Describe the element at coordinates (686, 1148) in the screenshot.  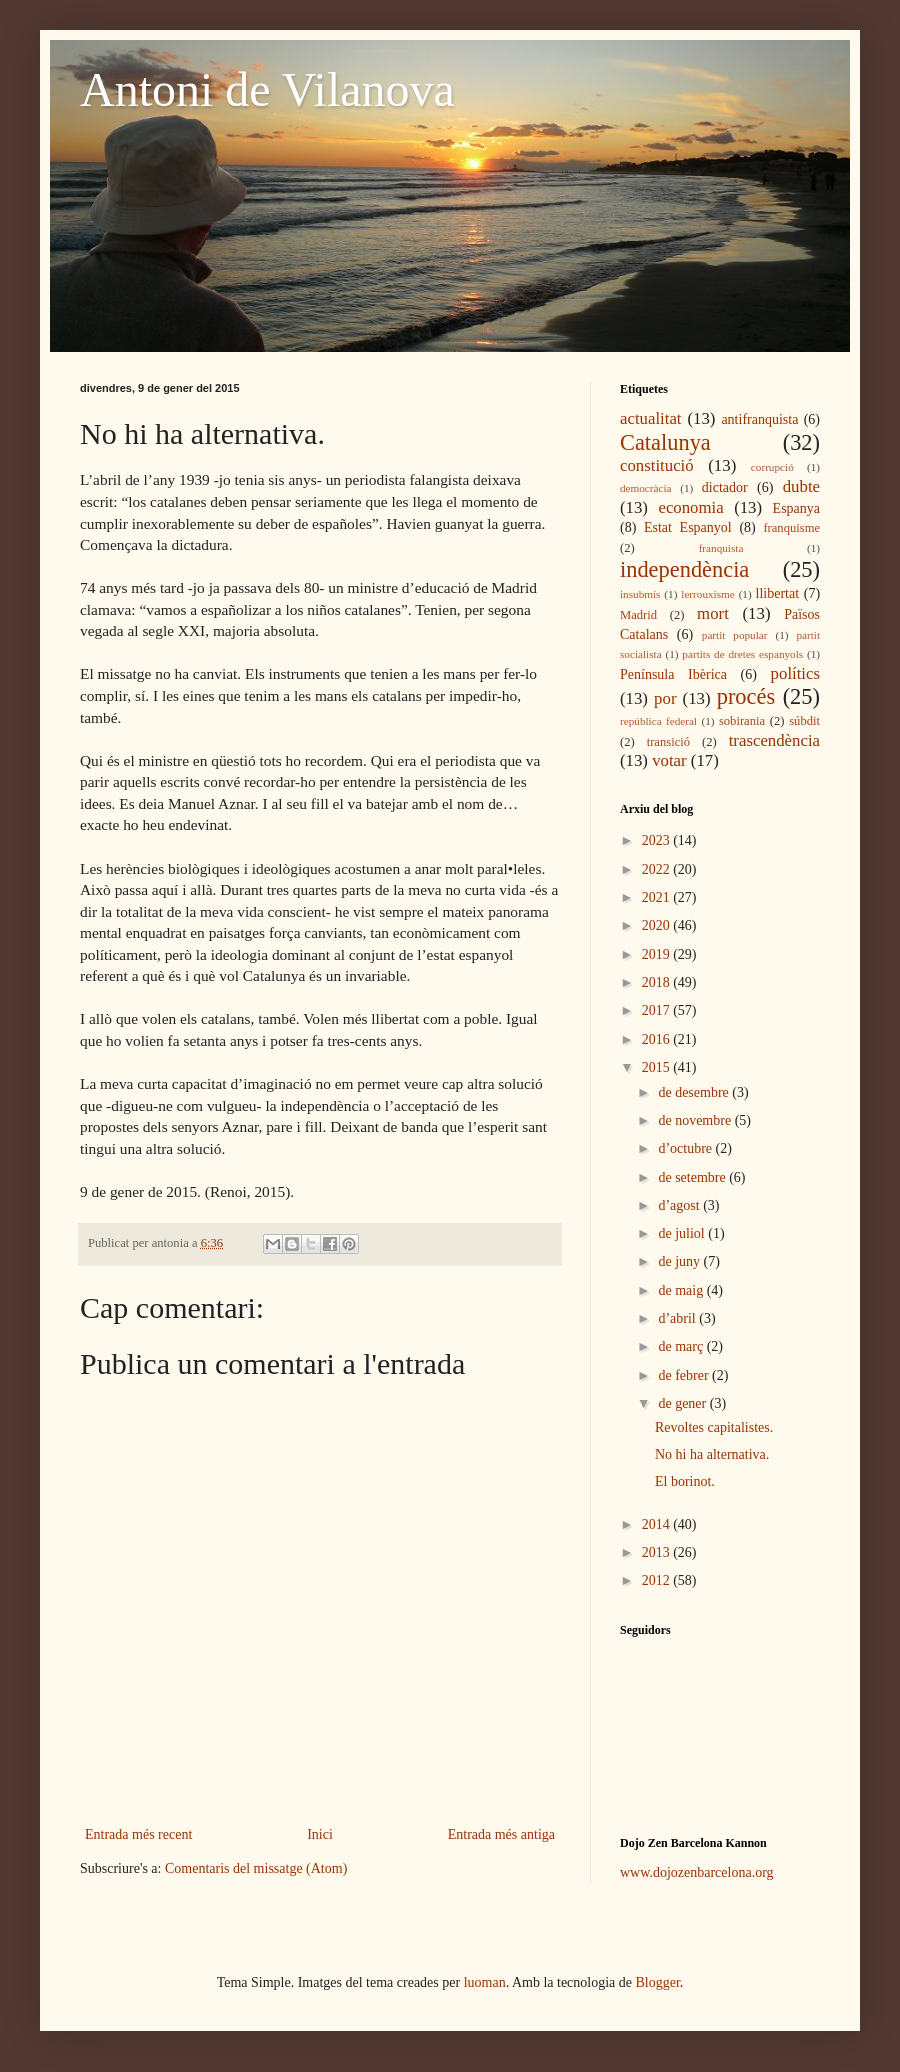
I see `d’octubre` at that location.